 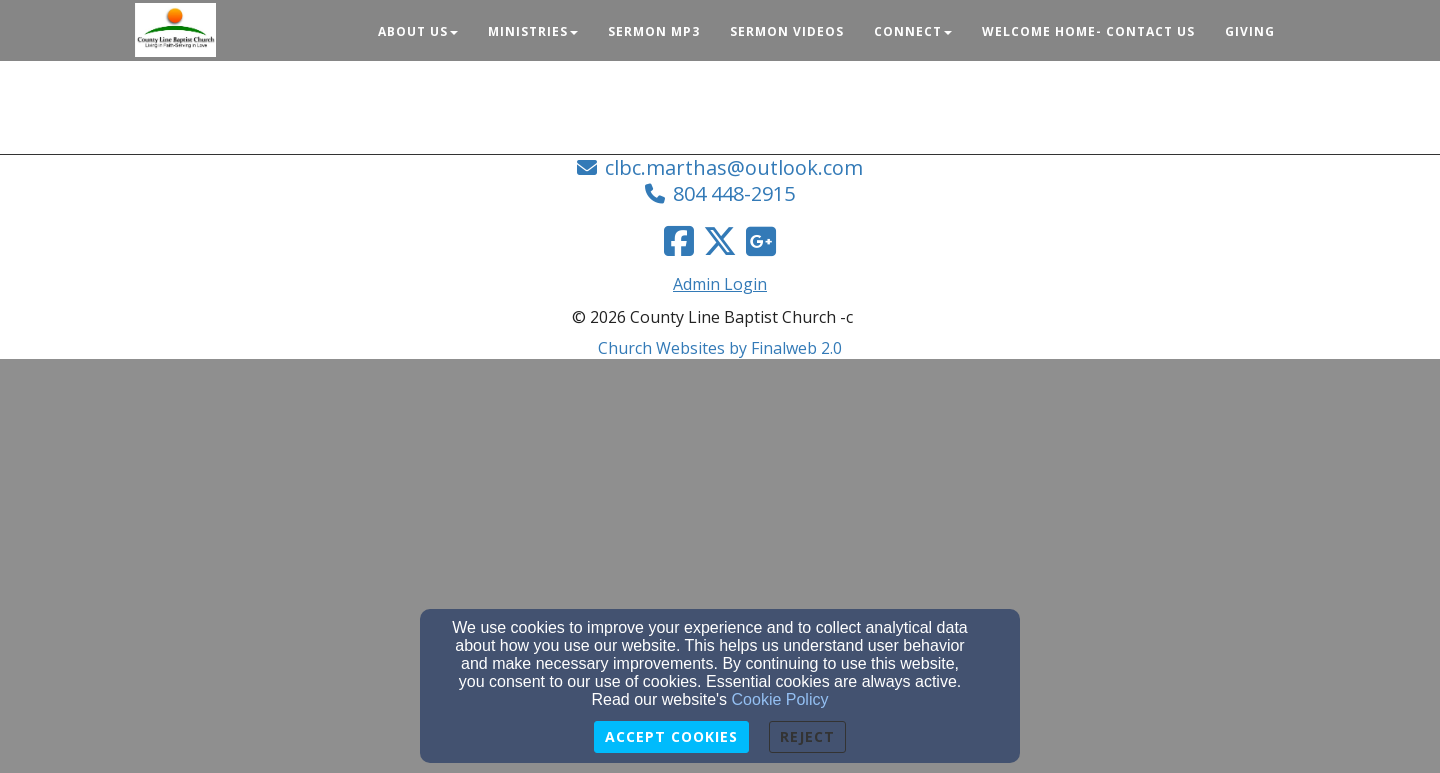 I want to click on Ministries [button], so click(x=533, y=31).